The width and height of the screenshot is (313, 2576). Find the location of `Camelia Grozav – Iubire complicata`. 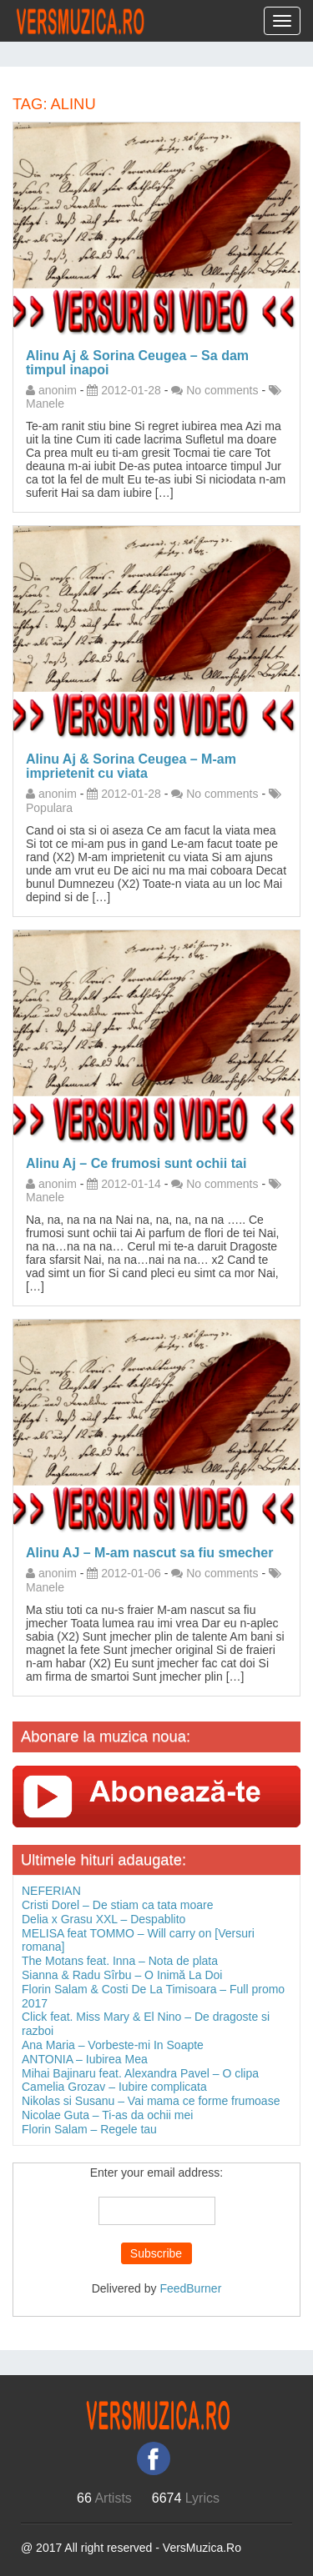

Camelia Grozav – Iubire complicata is located at coordinates (114, 2086).